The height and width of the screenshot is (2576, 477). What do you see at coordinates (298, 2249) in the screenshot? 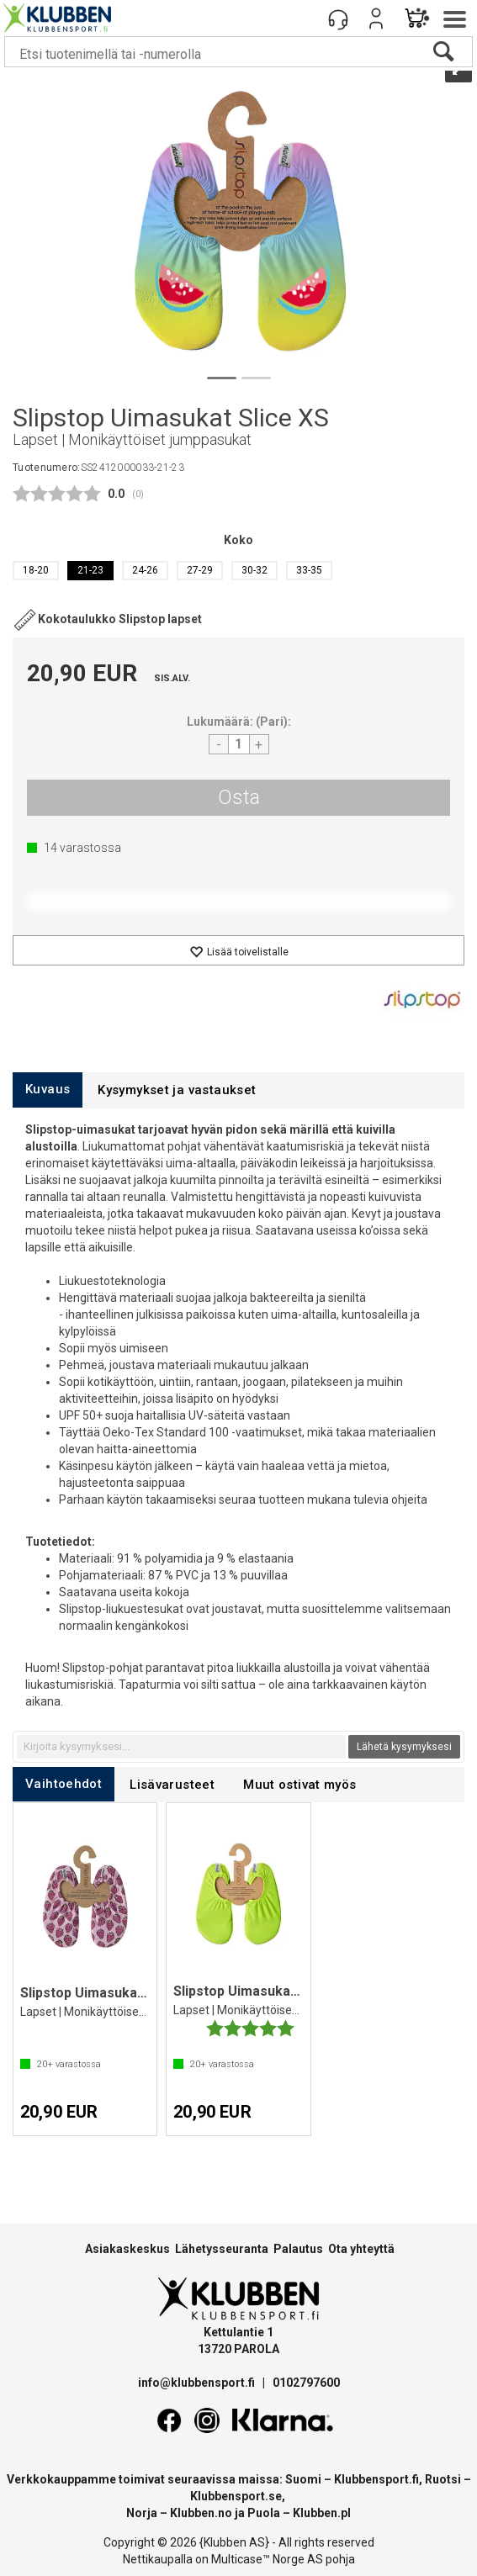
I see `Palautus` at bounding box center [298, 2249].